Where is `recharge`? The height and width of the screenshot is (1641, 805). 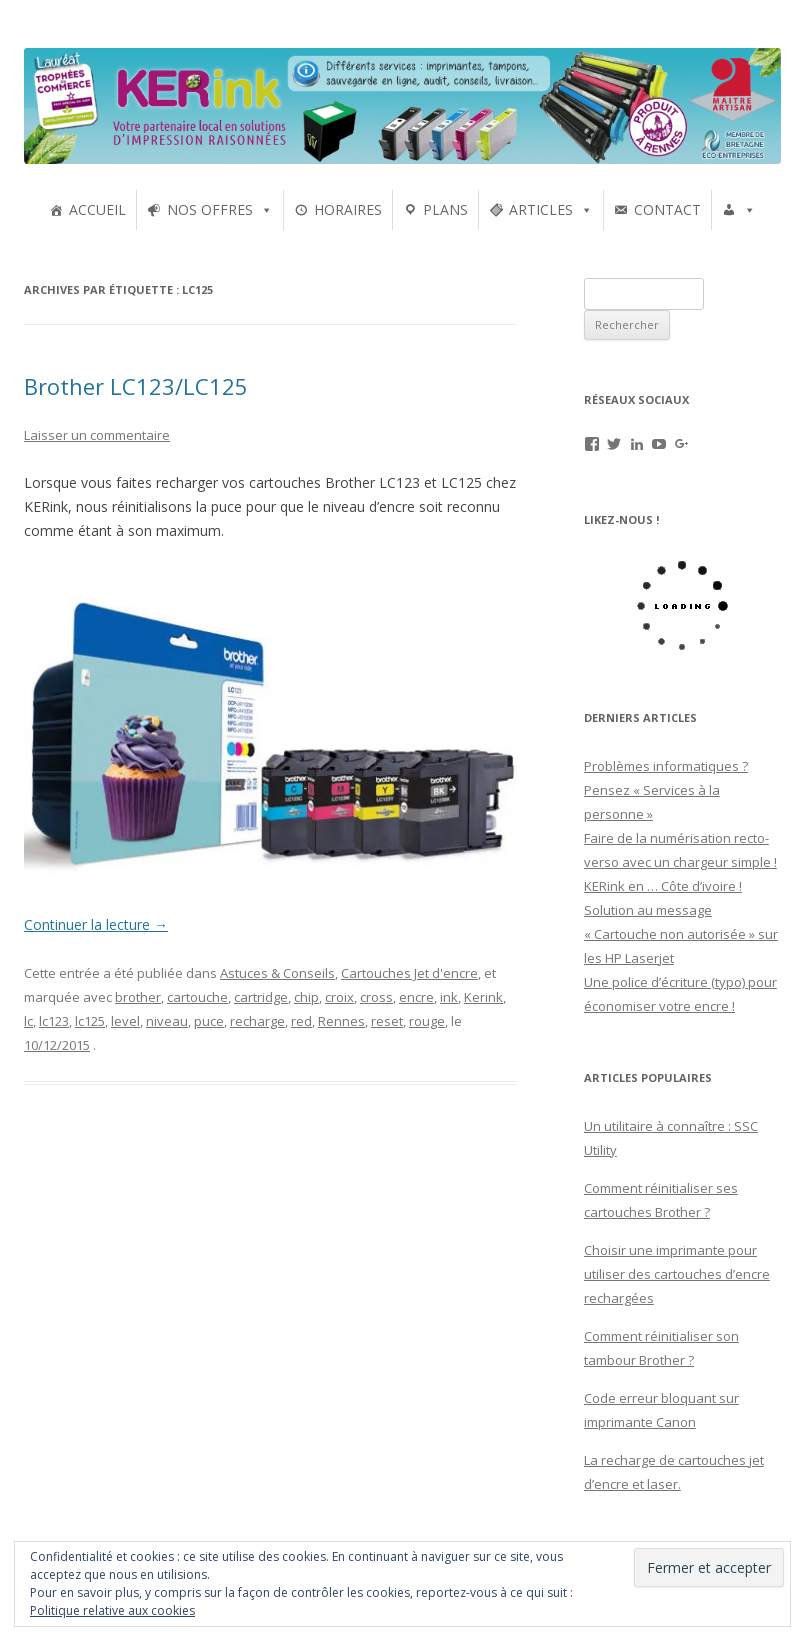
recharge is located at coordinates (257, 1021).